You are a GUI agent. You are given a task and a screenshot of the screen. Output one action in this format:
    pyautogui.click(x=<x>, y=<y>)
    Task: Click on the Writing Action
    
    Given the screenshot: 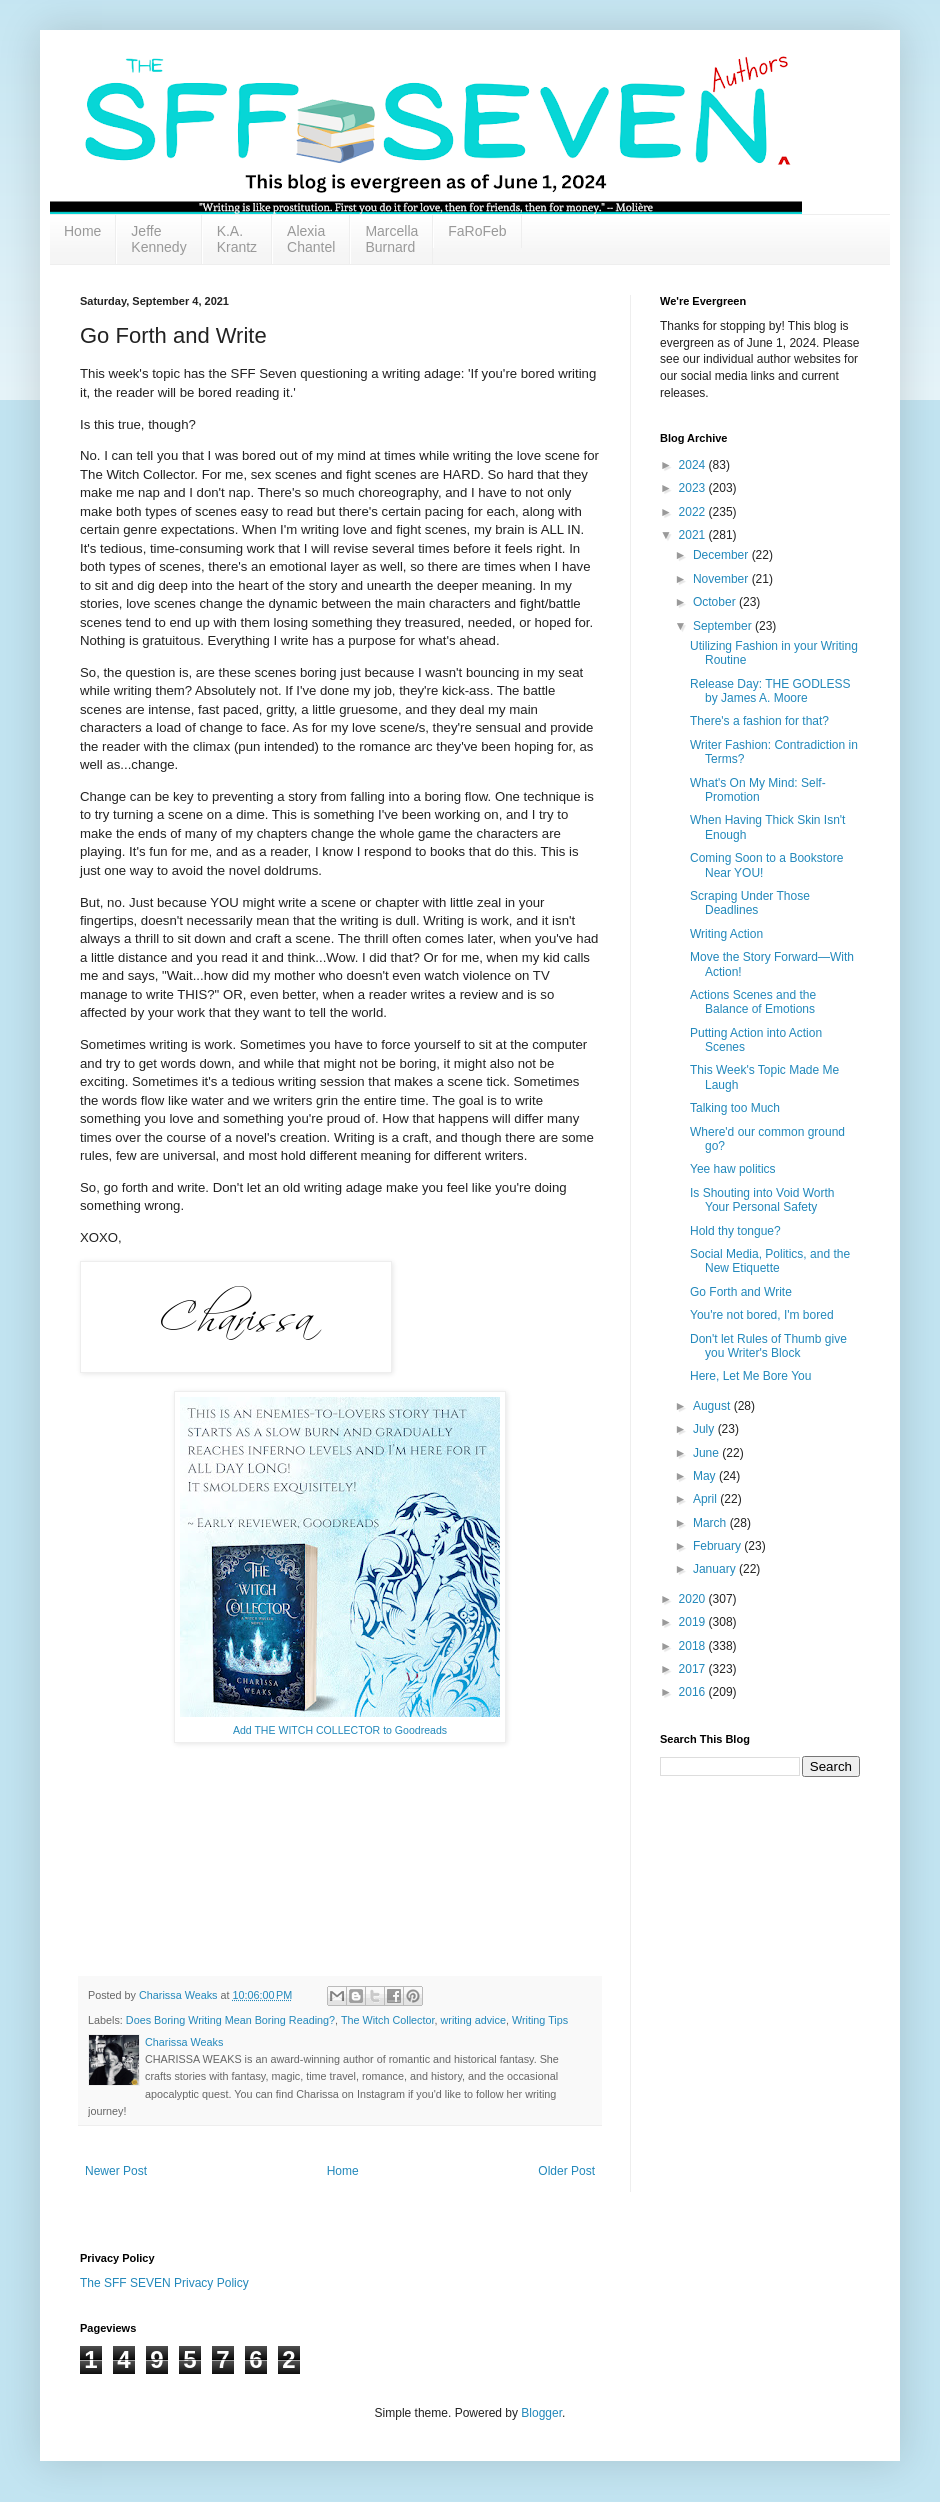 What is the action you would take?
    pyautogui.click(x=726, y=934)
    